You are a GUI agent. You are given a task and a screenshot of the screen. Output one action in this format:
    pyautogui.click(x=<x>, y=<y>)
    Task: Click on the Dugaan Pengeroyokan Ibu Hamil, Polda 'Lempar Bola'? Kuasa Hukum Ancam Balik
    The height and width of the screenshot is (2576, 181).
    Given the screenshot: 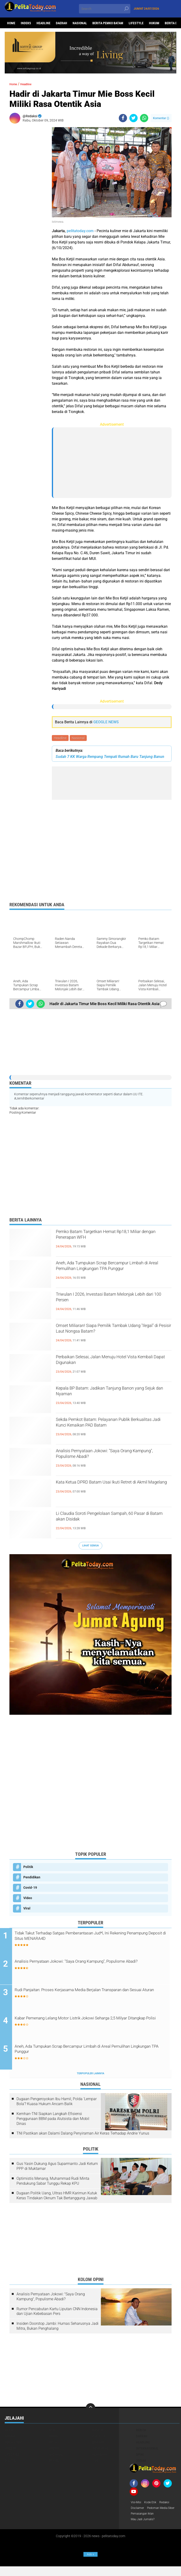 What is the action you would take?
    pyautogui.click(x=56, y=2103)
    